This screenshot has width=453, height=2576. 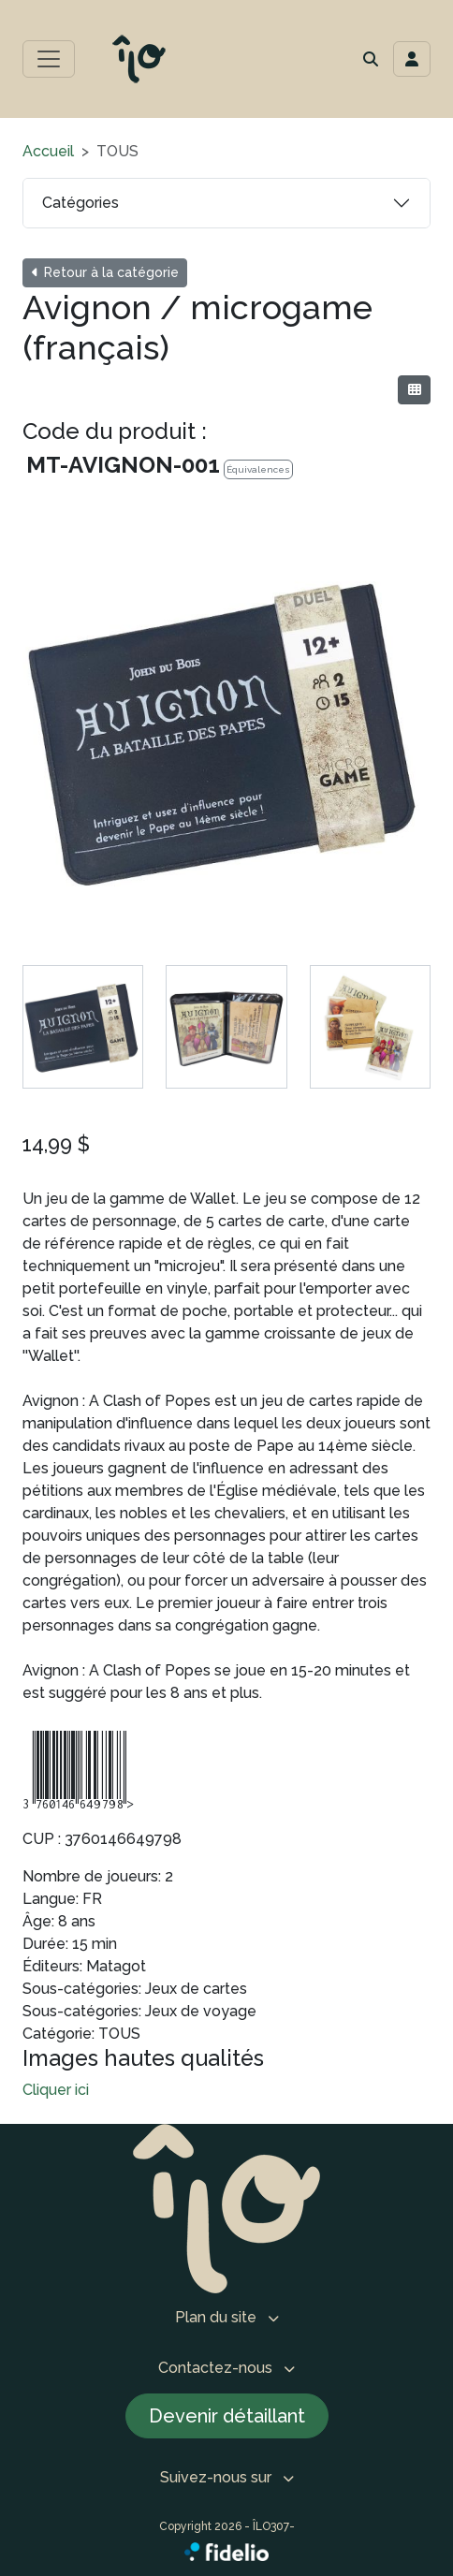 I want to click on Catégories, so click(x=80, y=203).